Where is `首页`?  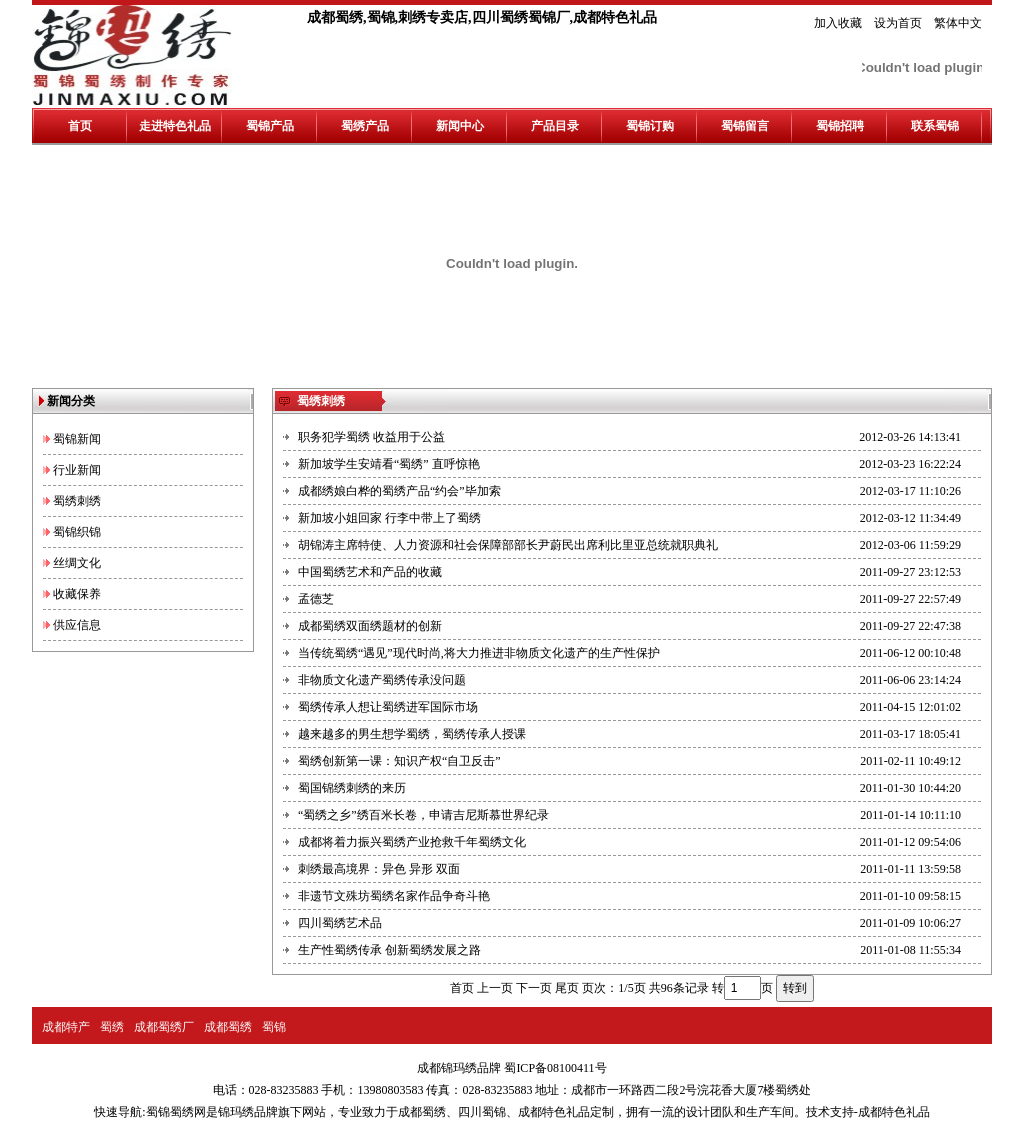
首页 is located at coordinates (80, 126).